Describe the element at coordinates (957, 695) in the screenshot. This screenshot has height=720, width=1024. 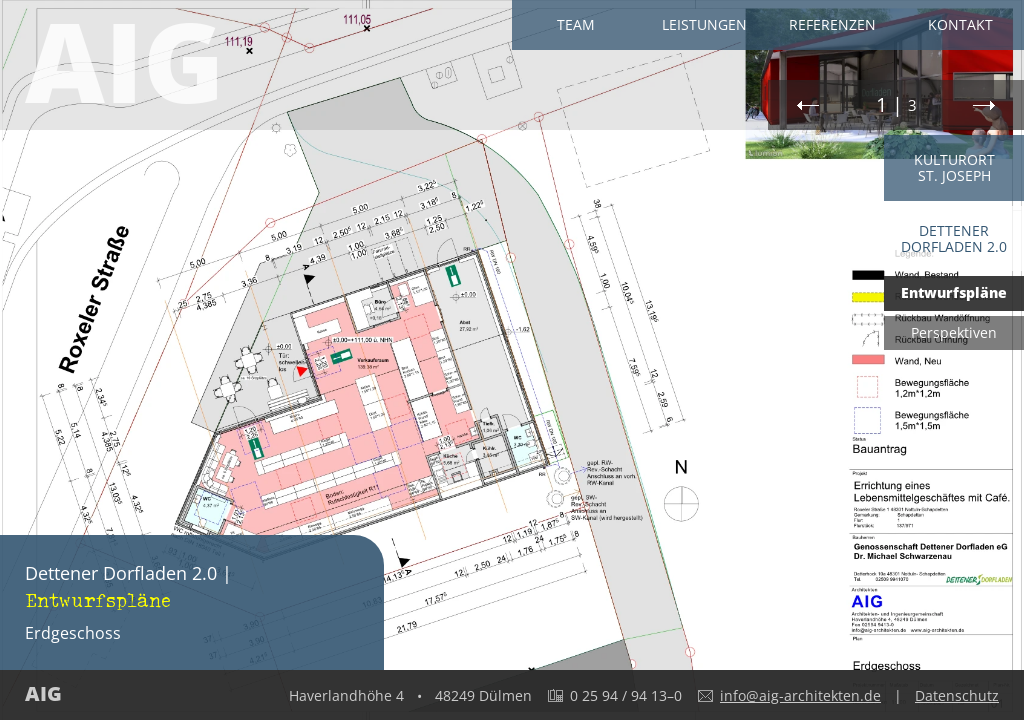
I see `Datenschutz` at that location.